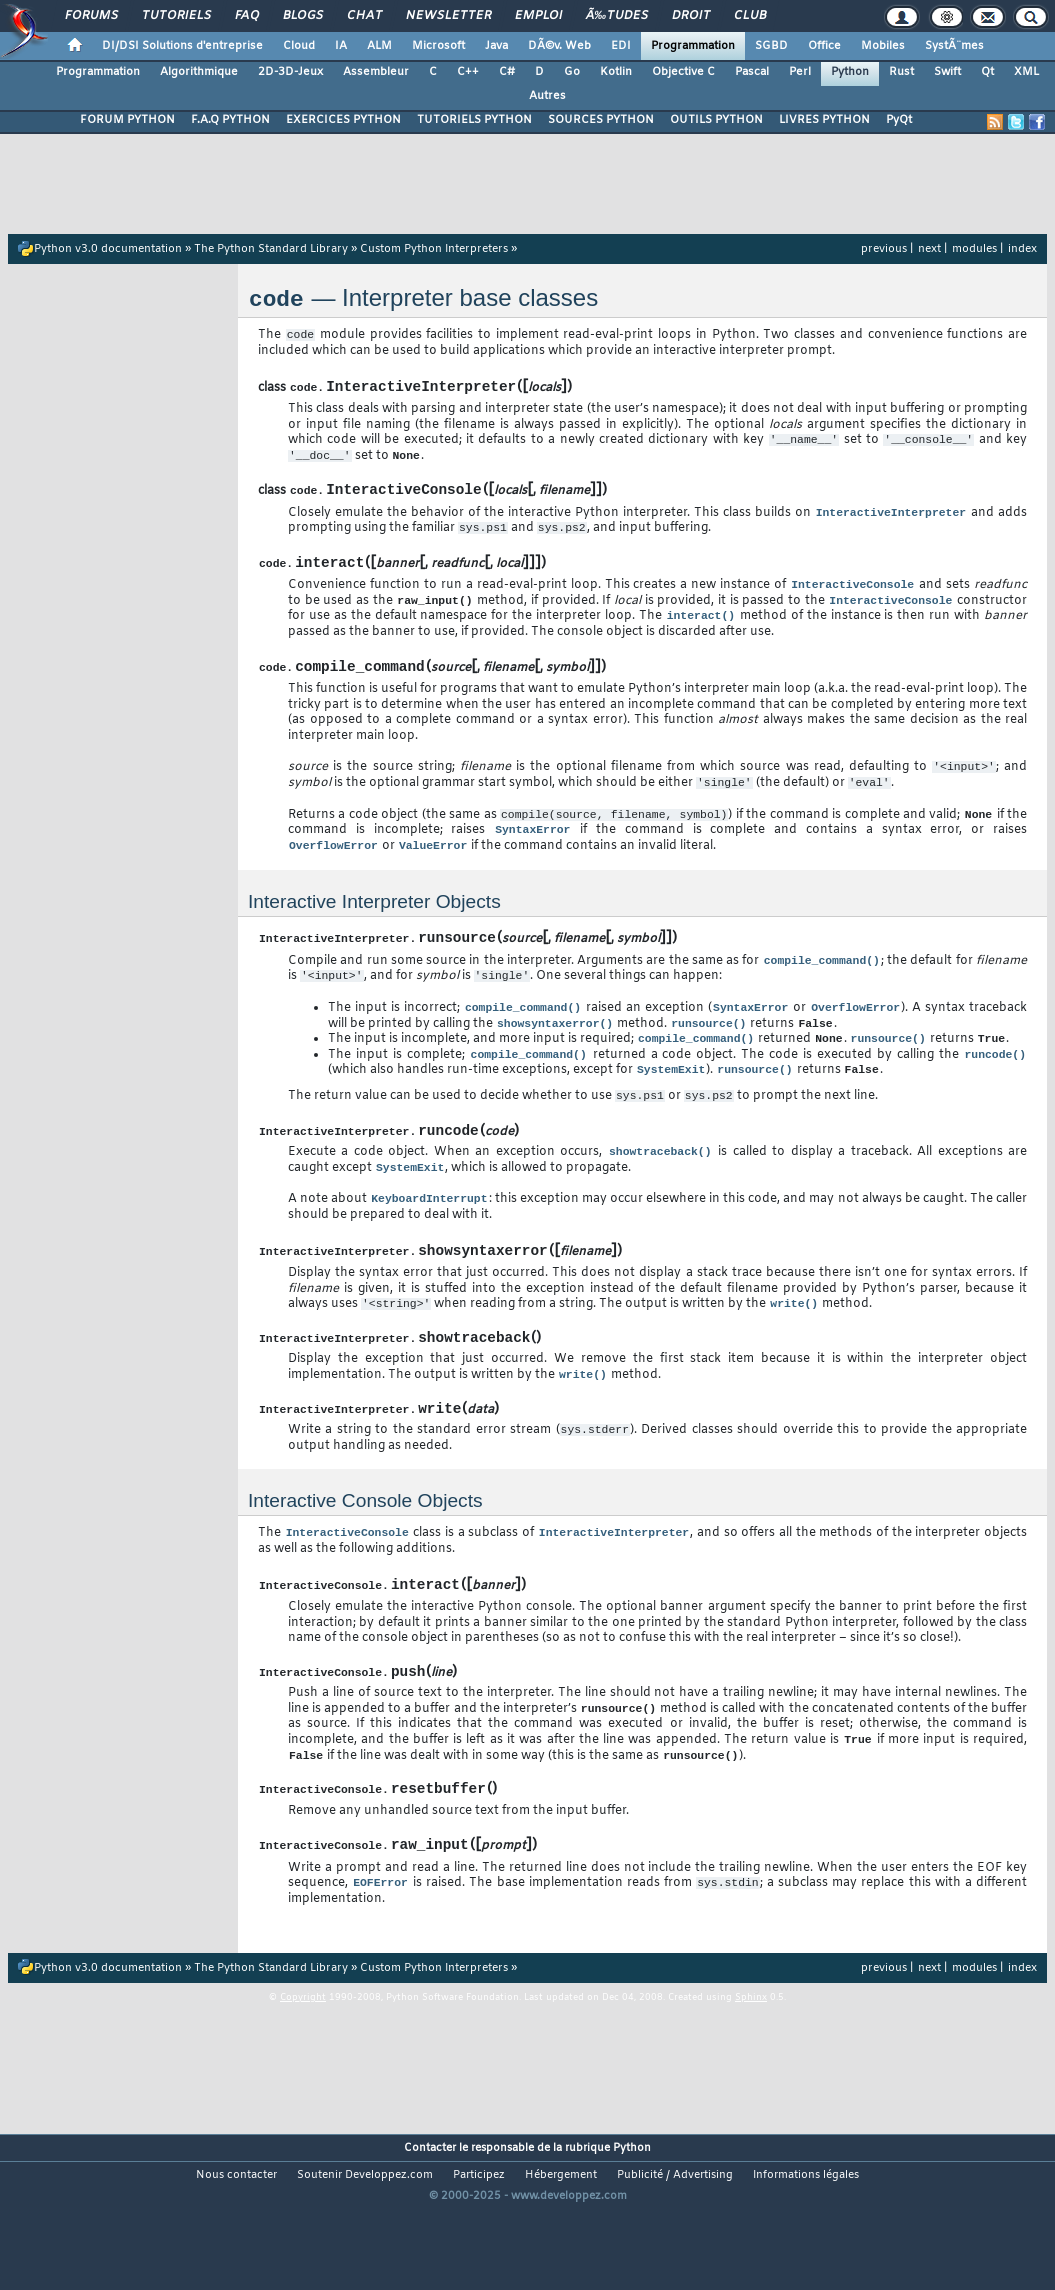 Image resolution: width=1055 pixels, height=2290 pixels. Describe the element at coordinates (947, 72) in the screenshot. I see `Swift` at that location.